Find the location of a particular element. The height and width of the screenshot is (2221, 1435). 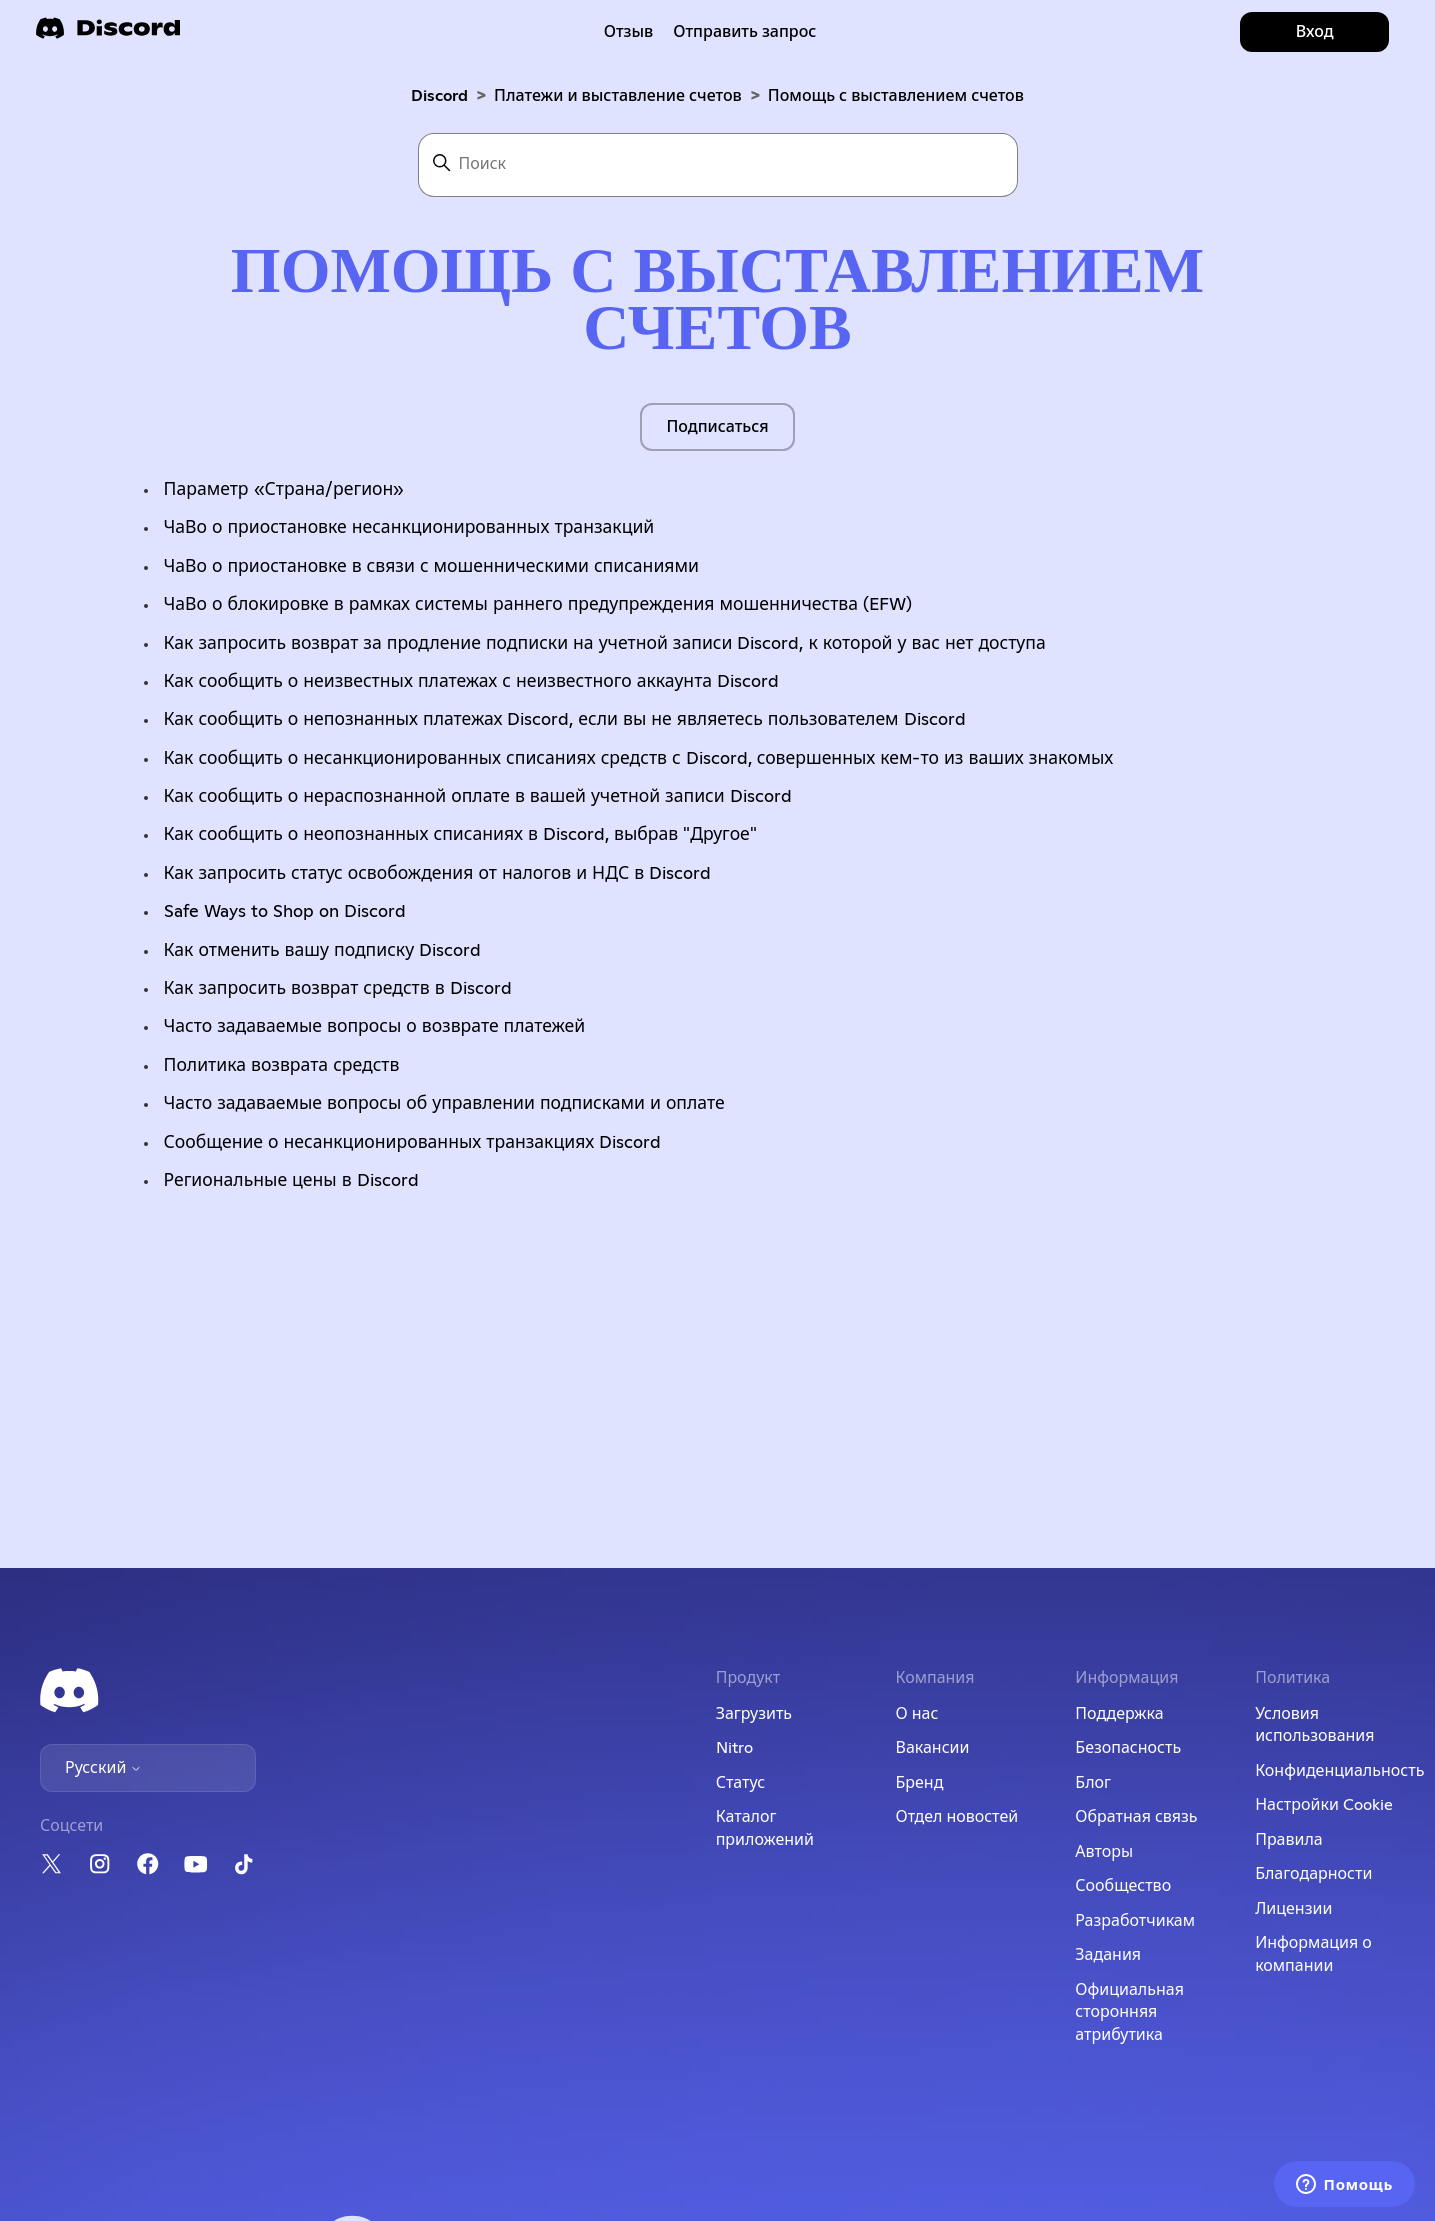

Вход [button] is located at coordinates (1315, 32).